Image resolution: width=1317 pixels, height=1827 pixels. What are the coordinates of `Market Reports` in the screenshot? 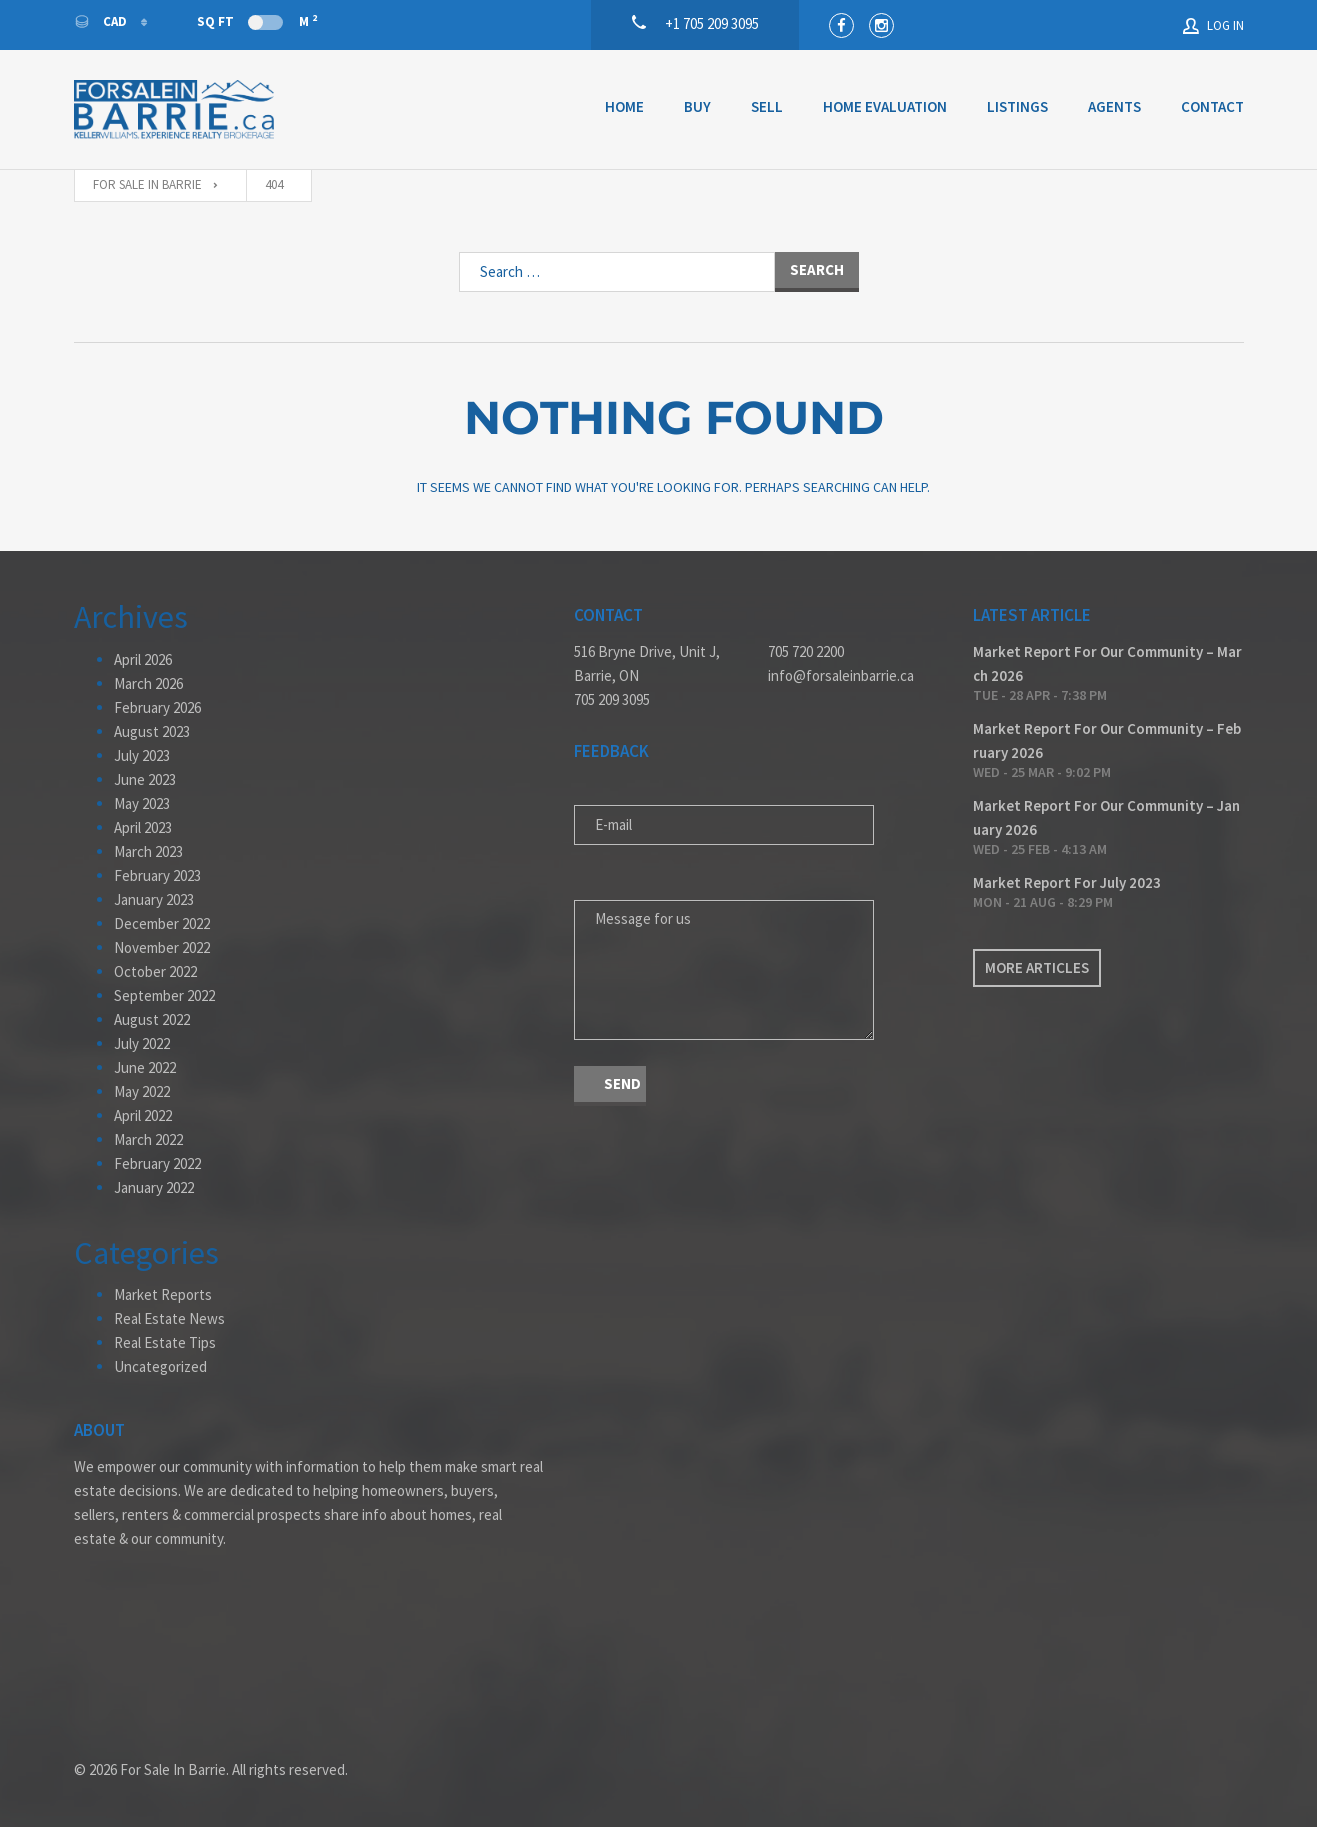 It's located at (163, 1294).